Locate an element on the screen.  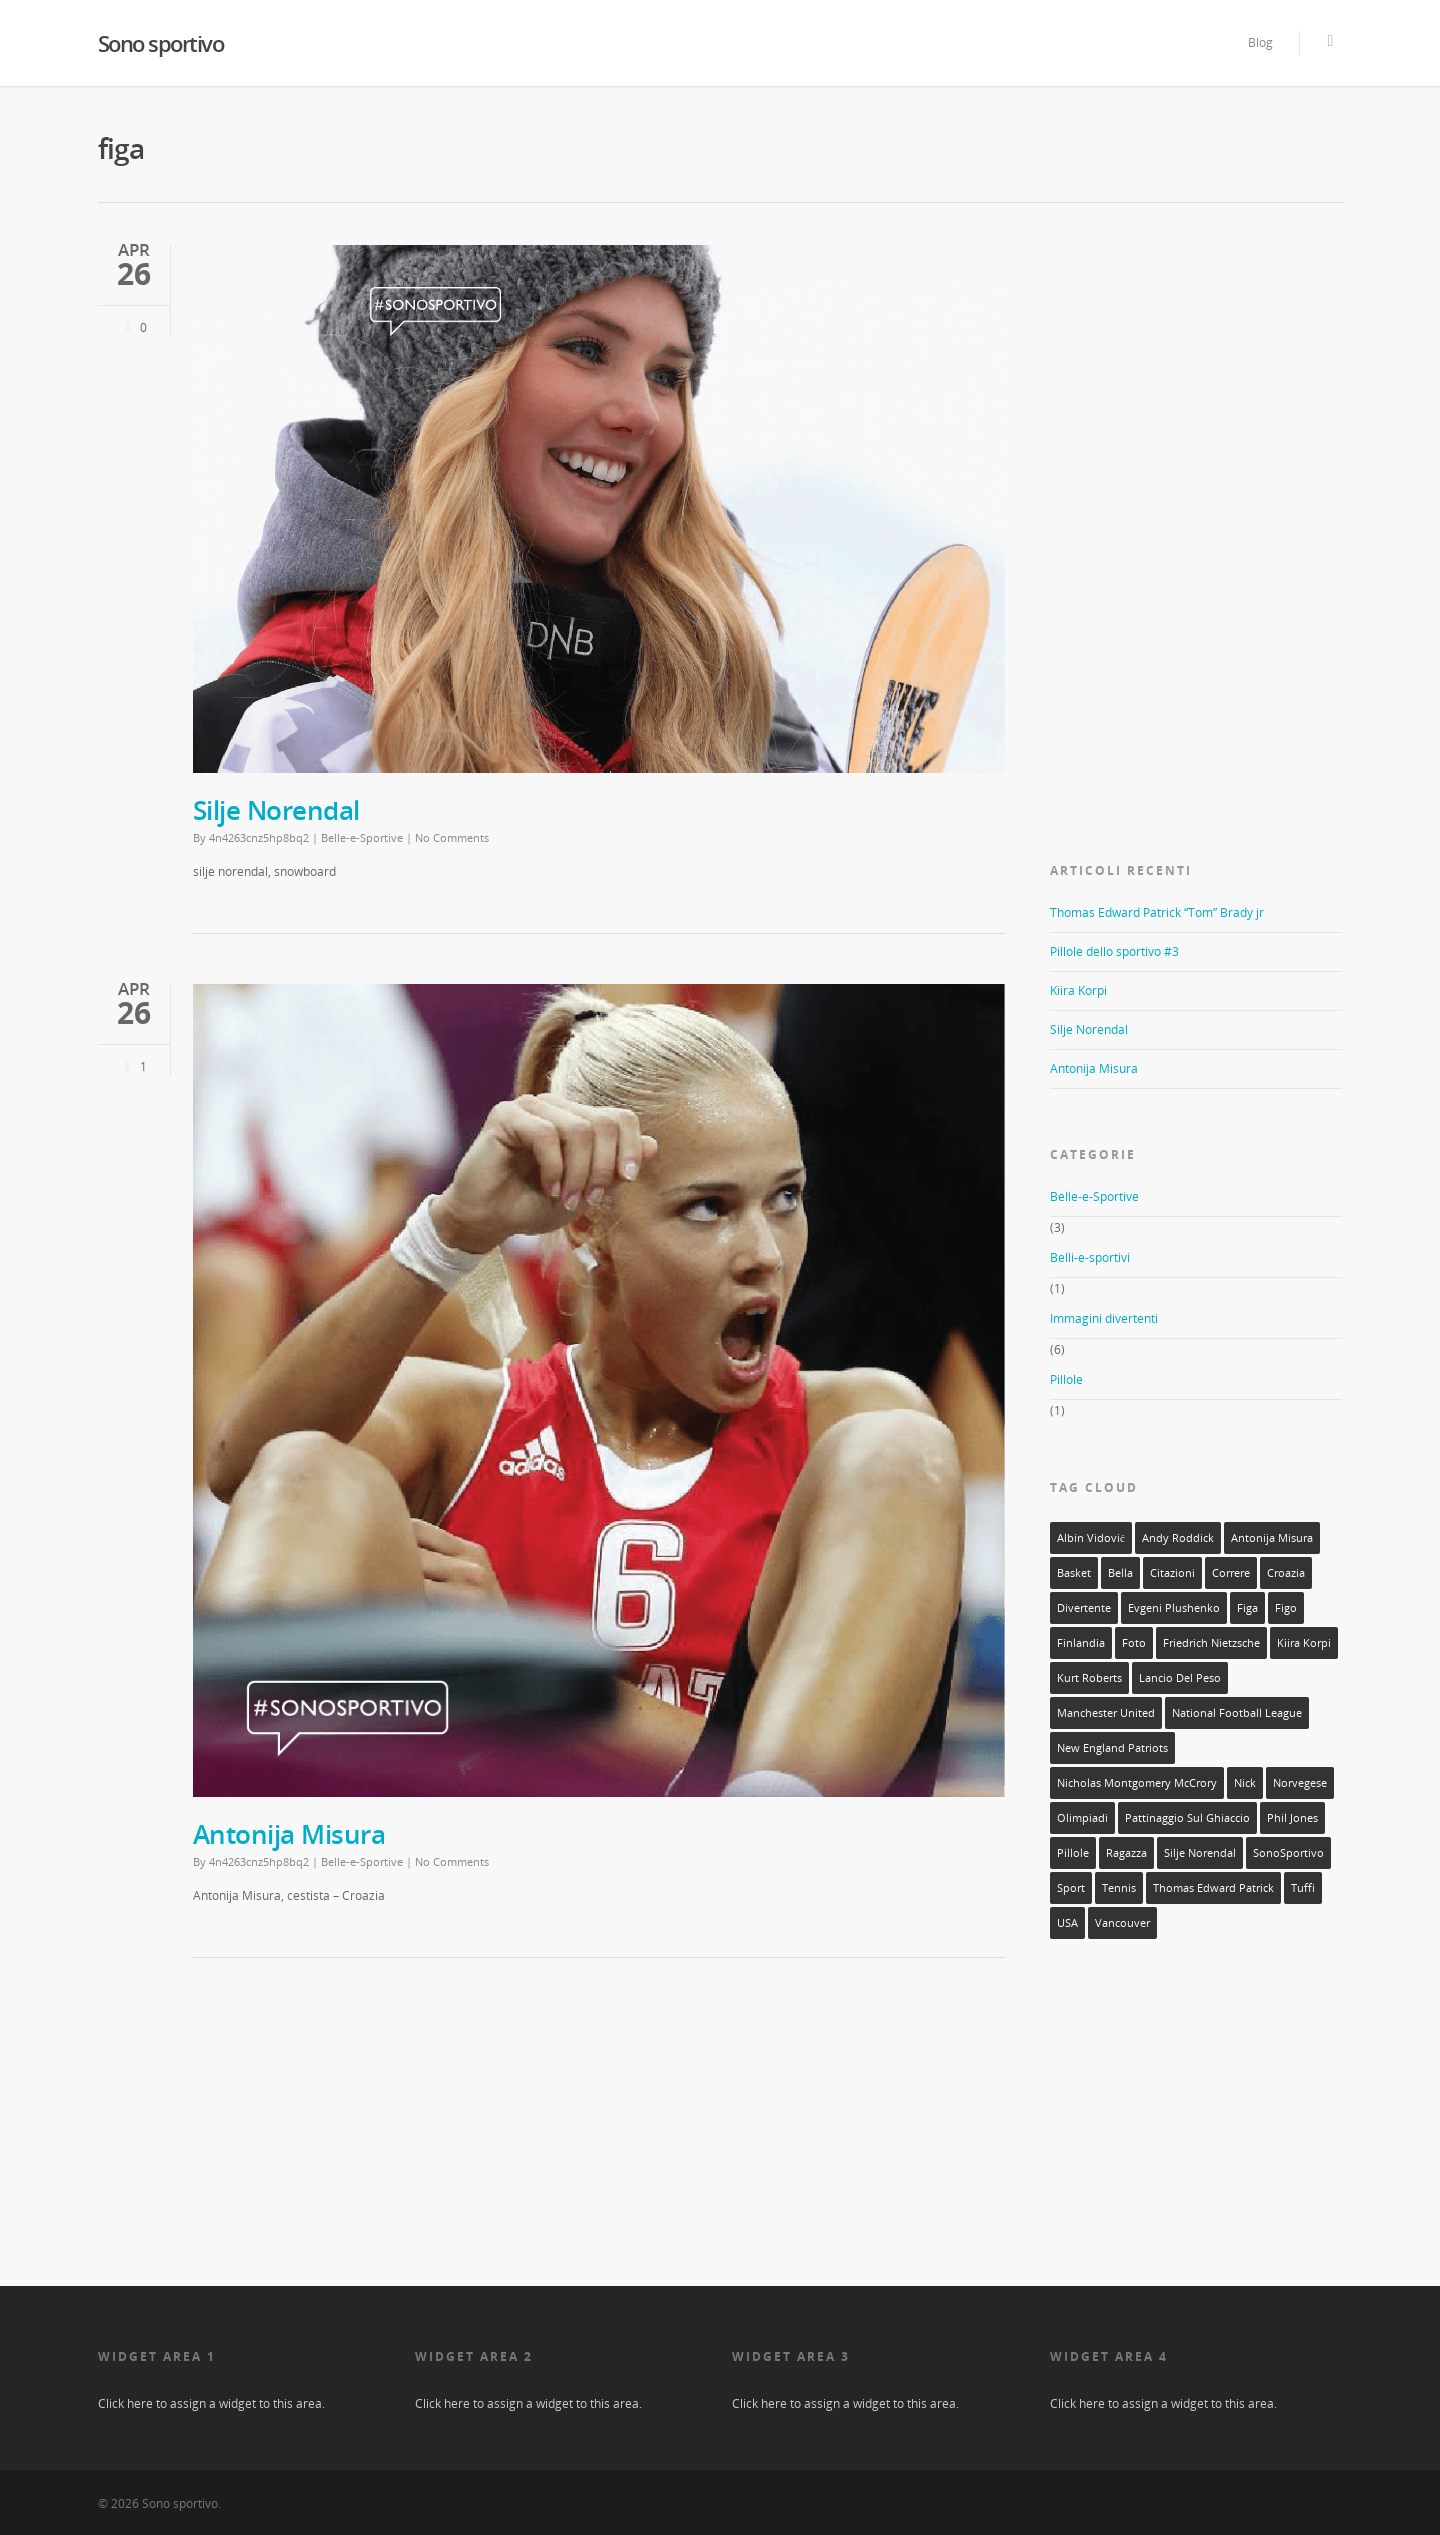
pattinaggio sul ghiaccio [pattinaggio sul ghiaccio (2 elementi)] is located at coordinates (1187, 1818).